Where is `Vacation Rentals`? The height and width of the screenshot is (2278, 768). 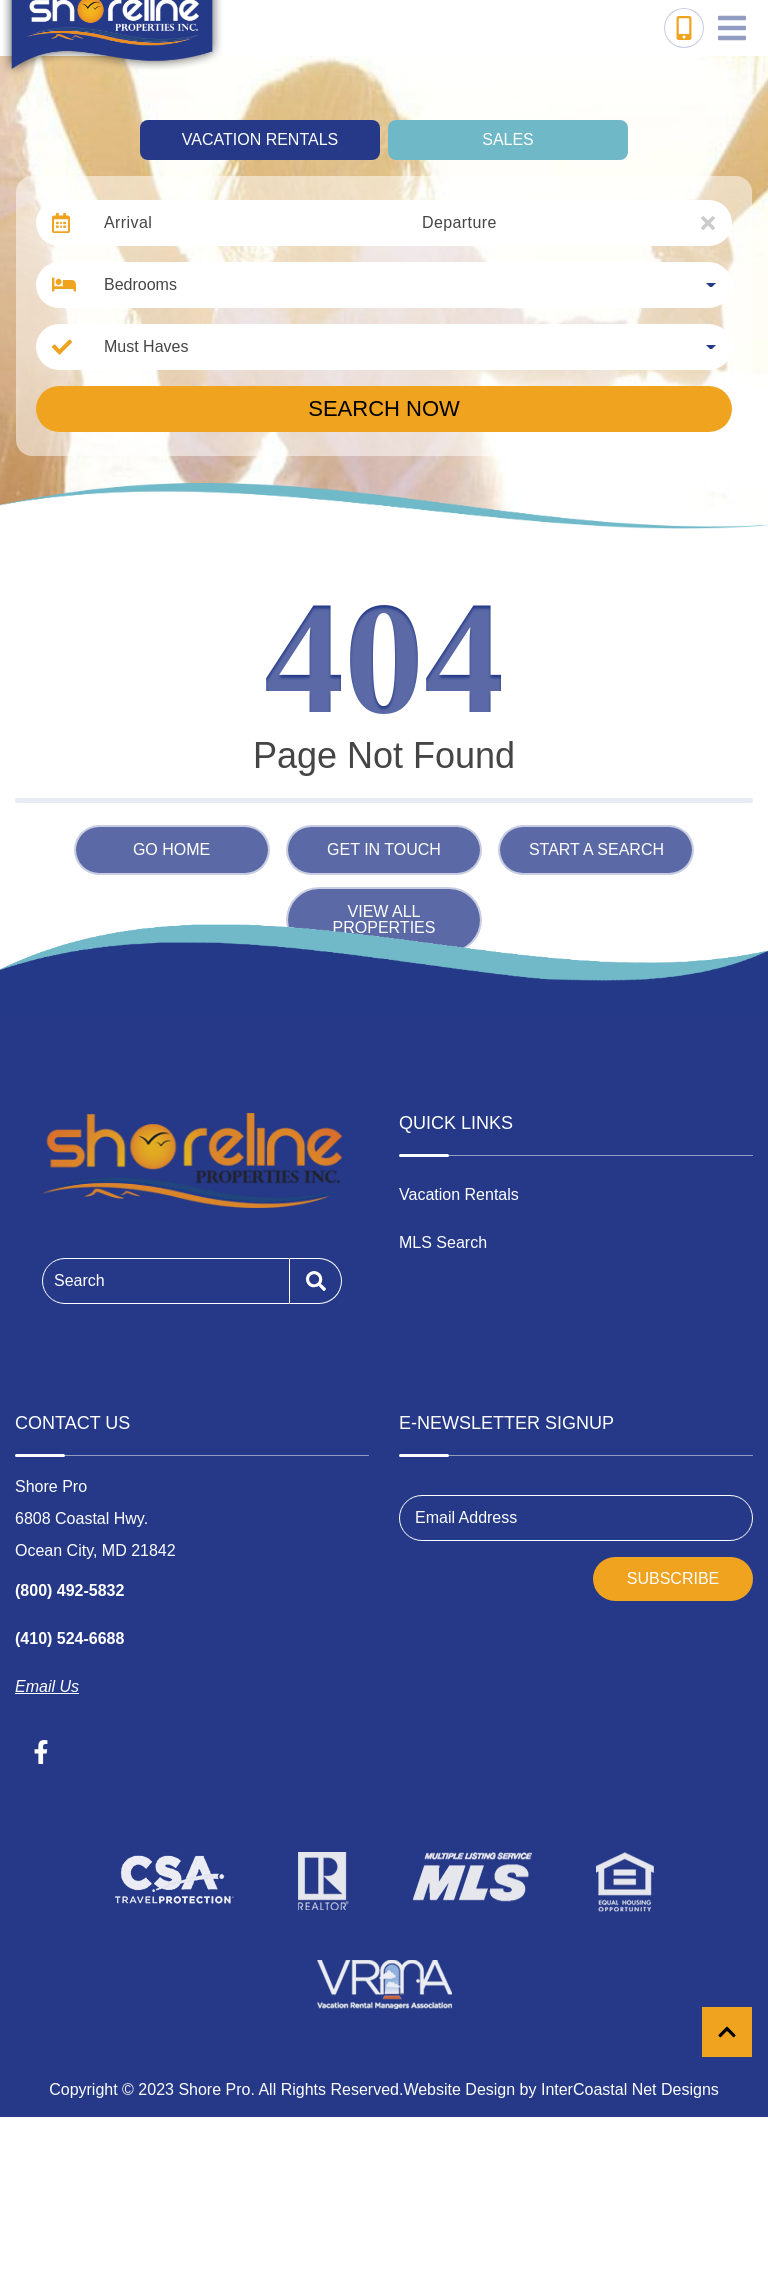 Vacation Rentals is located at coordinates (459, 1194).